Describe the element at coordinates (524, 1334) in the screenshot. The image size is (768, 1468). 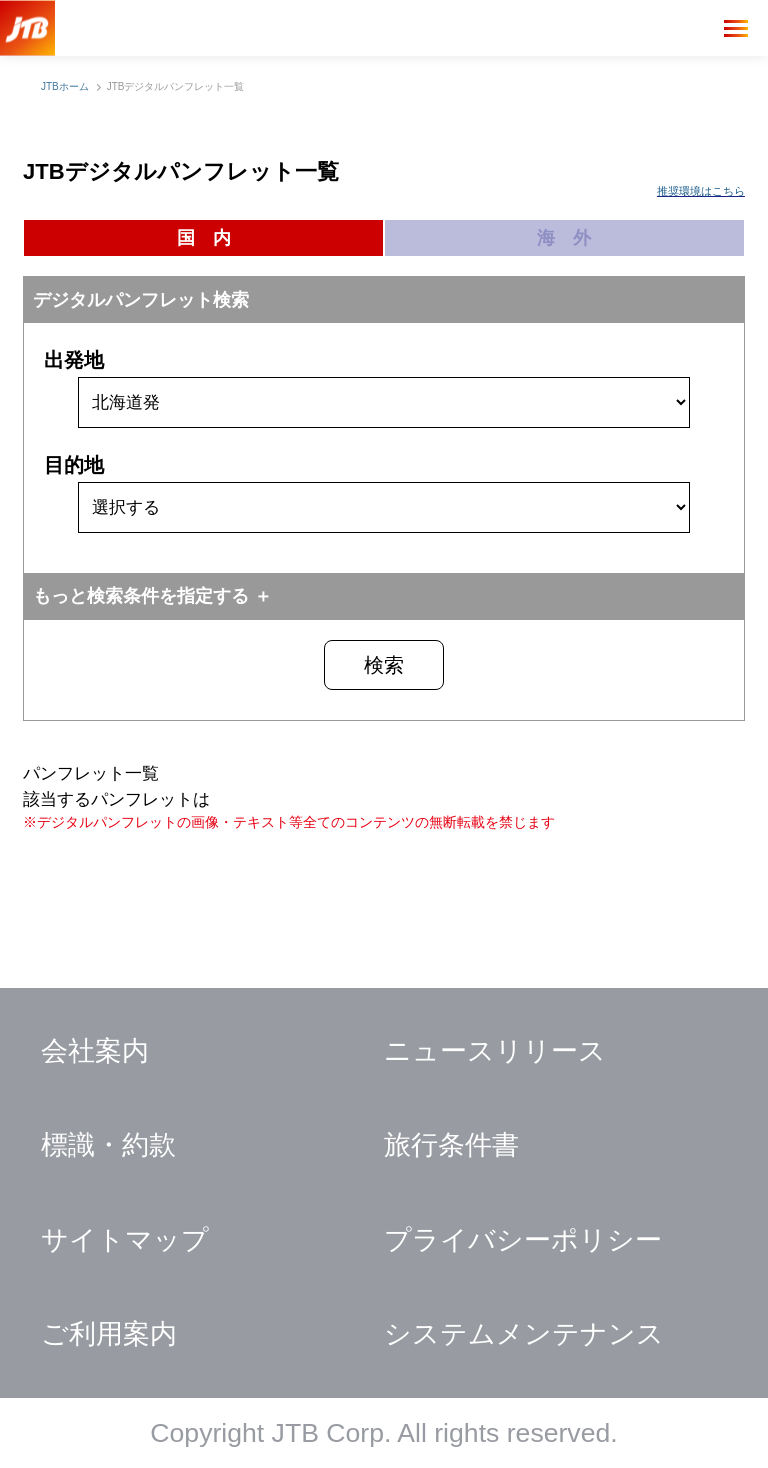
I see `システムメンテナンス` at that location.